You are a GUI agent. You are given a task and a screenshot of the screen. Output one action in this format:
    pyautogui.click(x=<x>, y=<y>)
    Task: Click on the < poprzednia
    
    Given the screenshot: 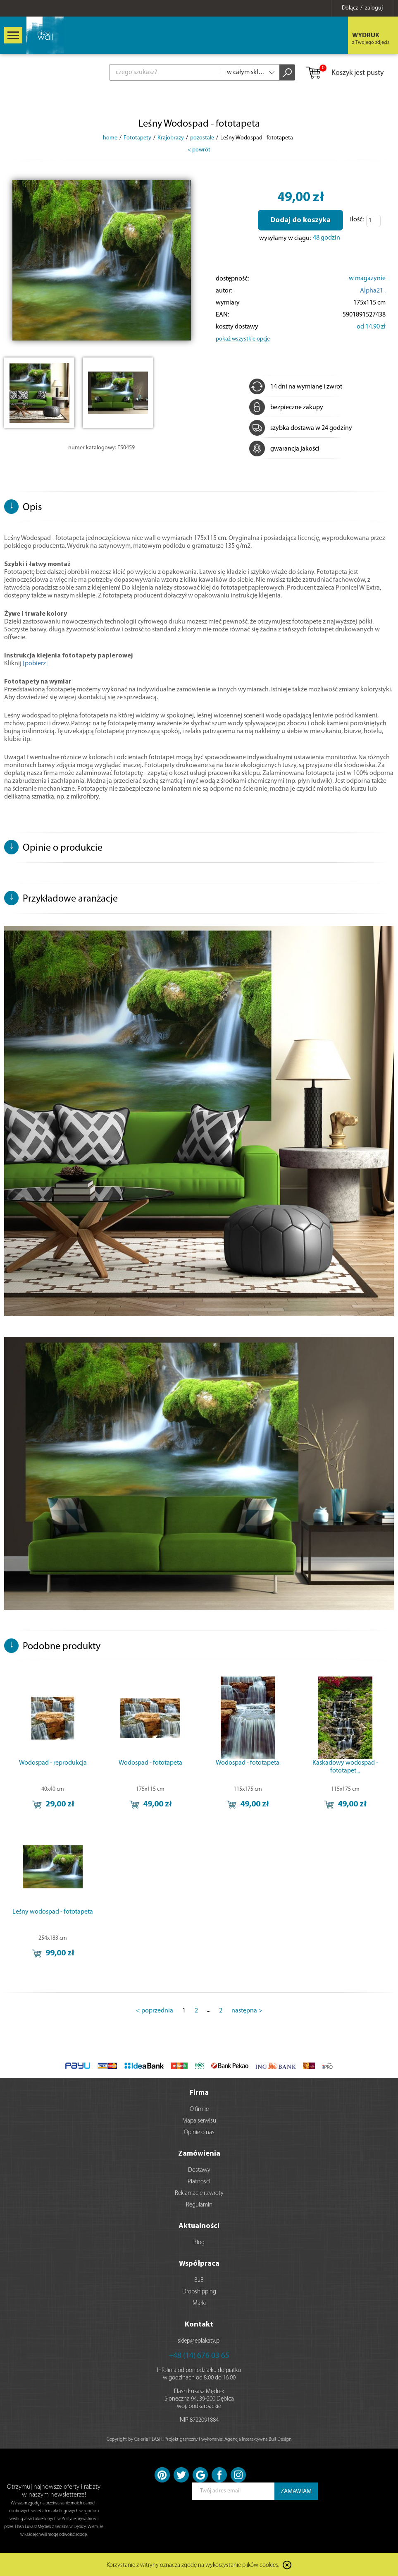 What is the action you would take?
    pyautogui.click(x=154, y=2011)
    